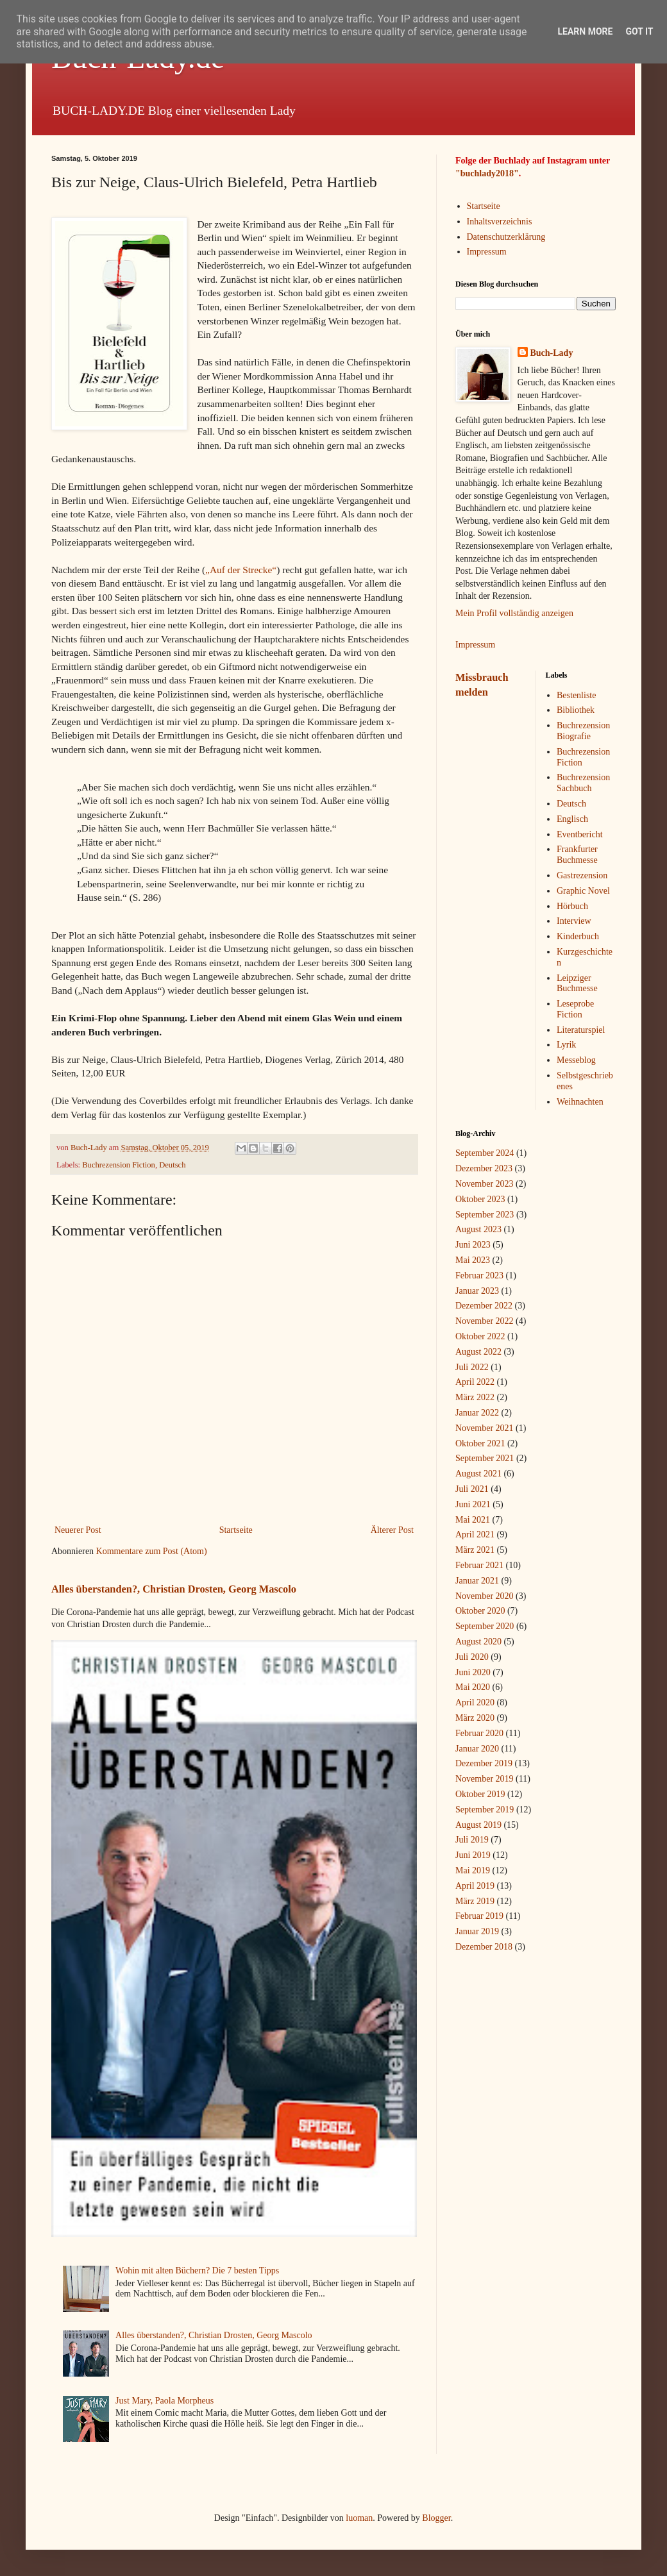 The width and height of the screenshot is (667, 2576). I want to click on Interview, so click(574, 921).